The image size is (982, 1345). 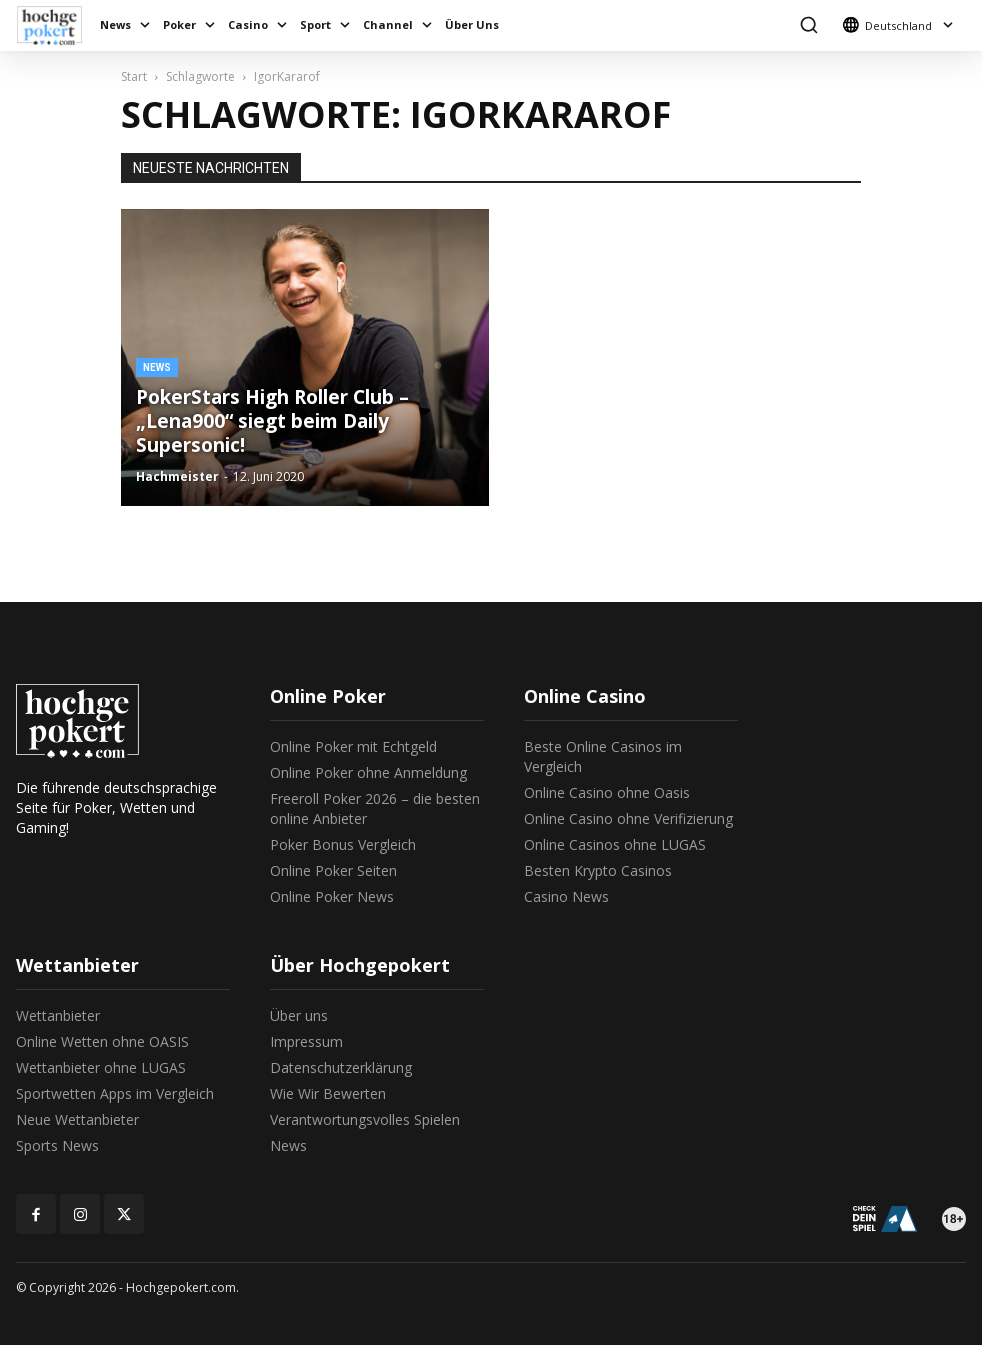 What do you see at coordinates (115, 1093) in the screenshot?
I see `Sportwetten Apps im Vergleich` at bounding box center [115, 1093].